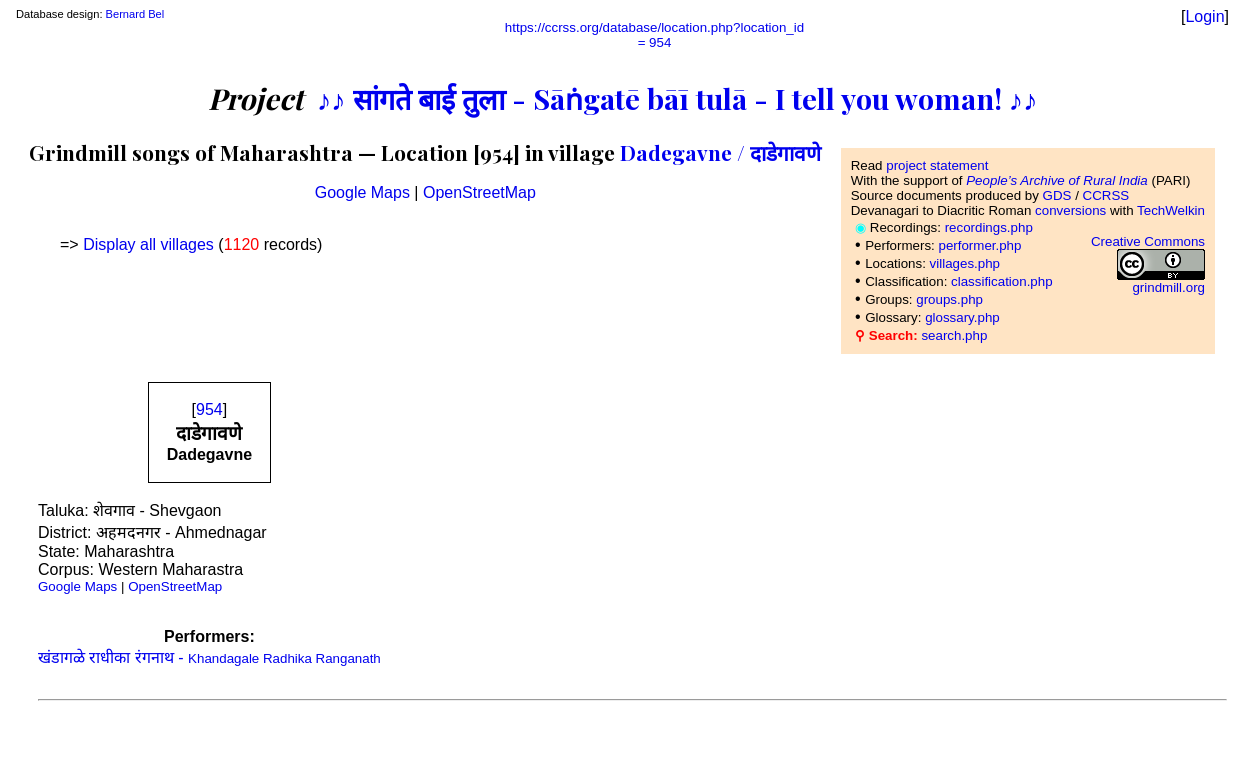  I want to click on grindmill.org, so click(1168, 287).